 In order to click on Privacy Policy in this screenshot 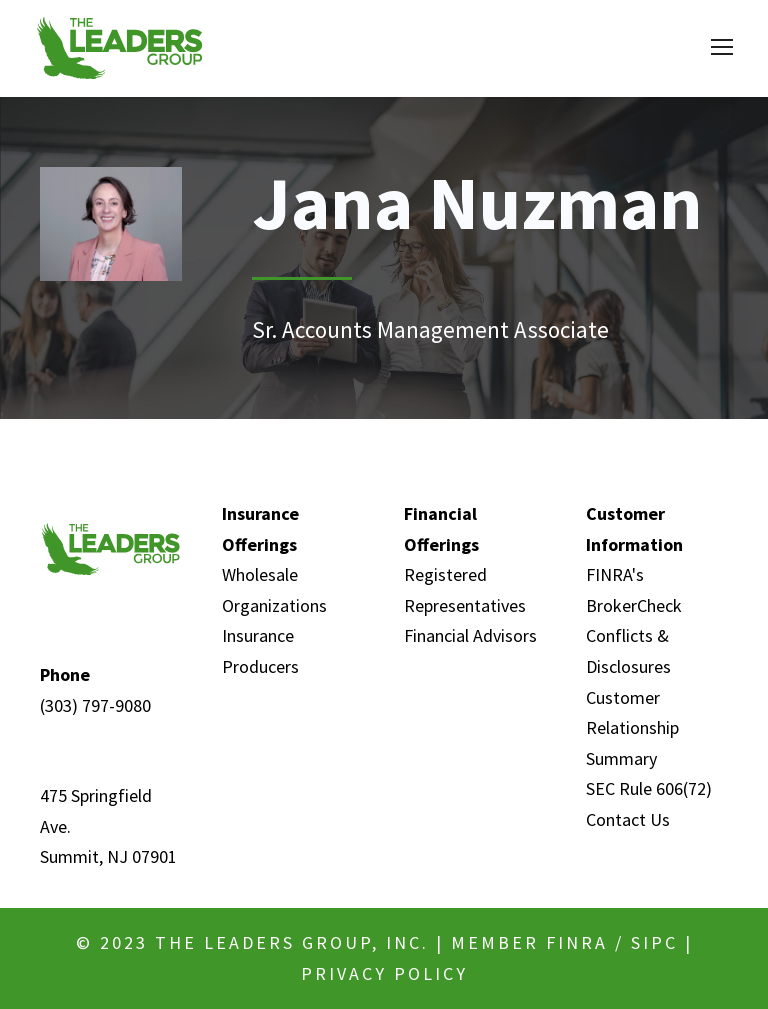, I will do `click(384, 973)`.